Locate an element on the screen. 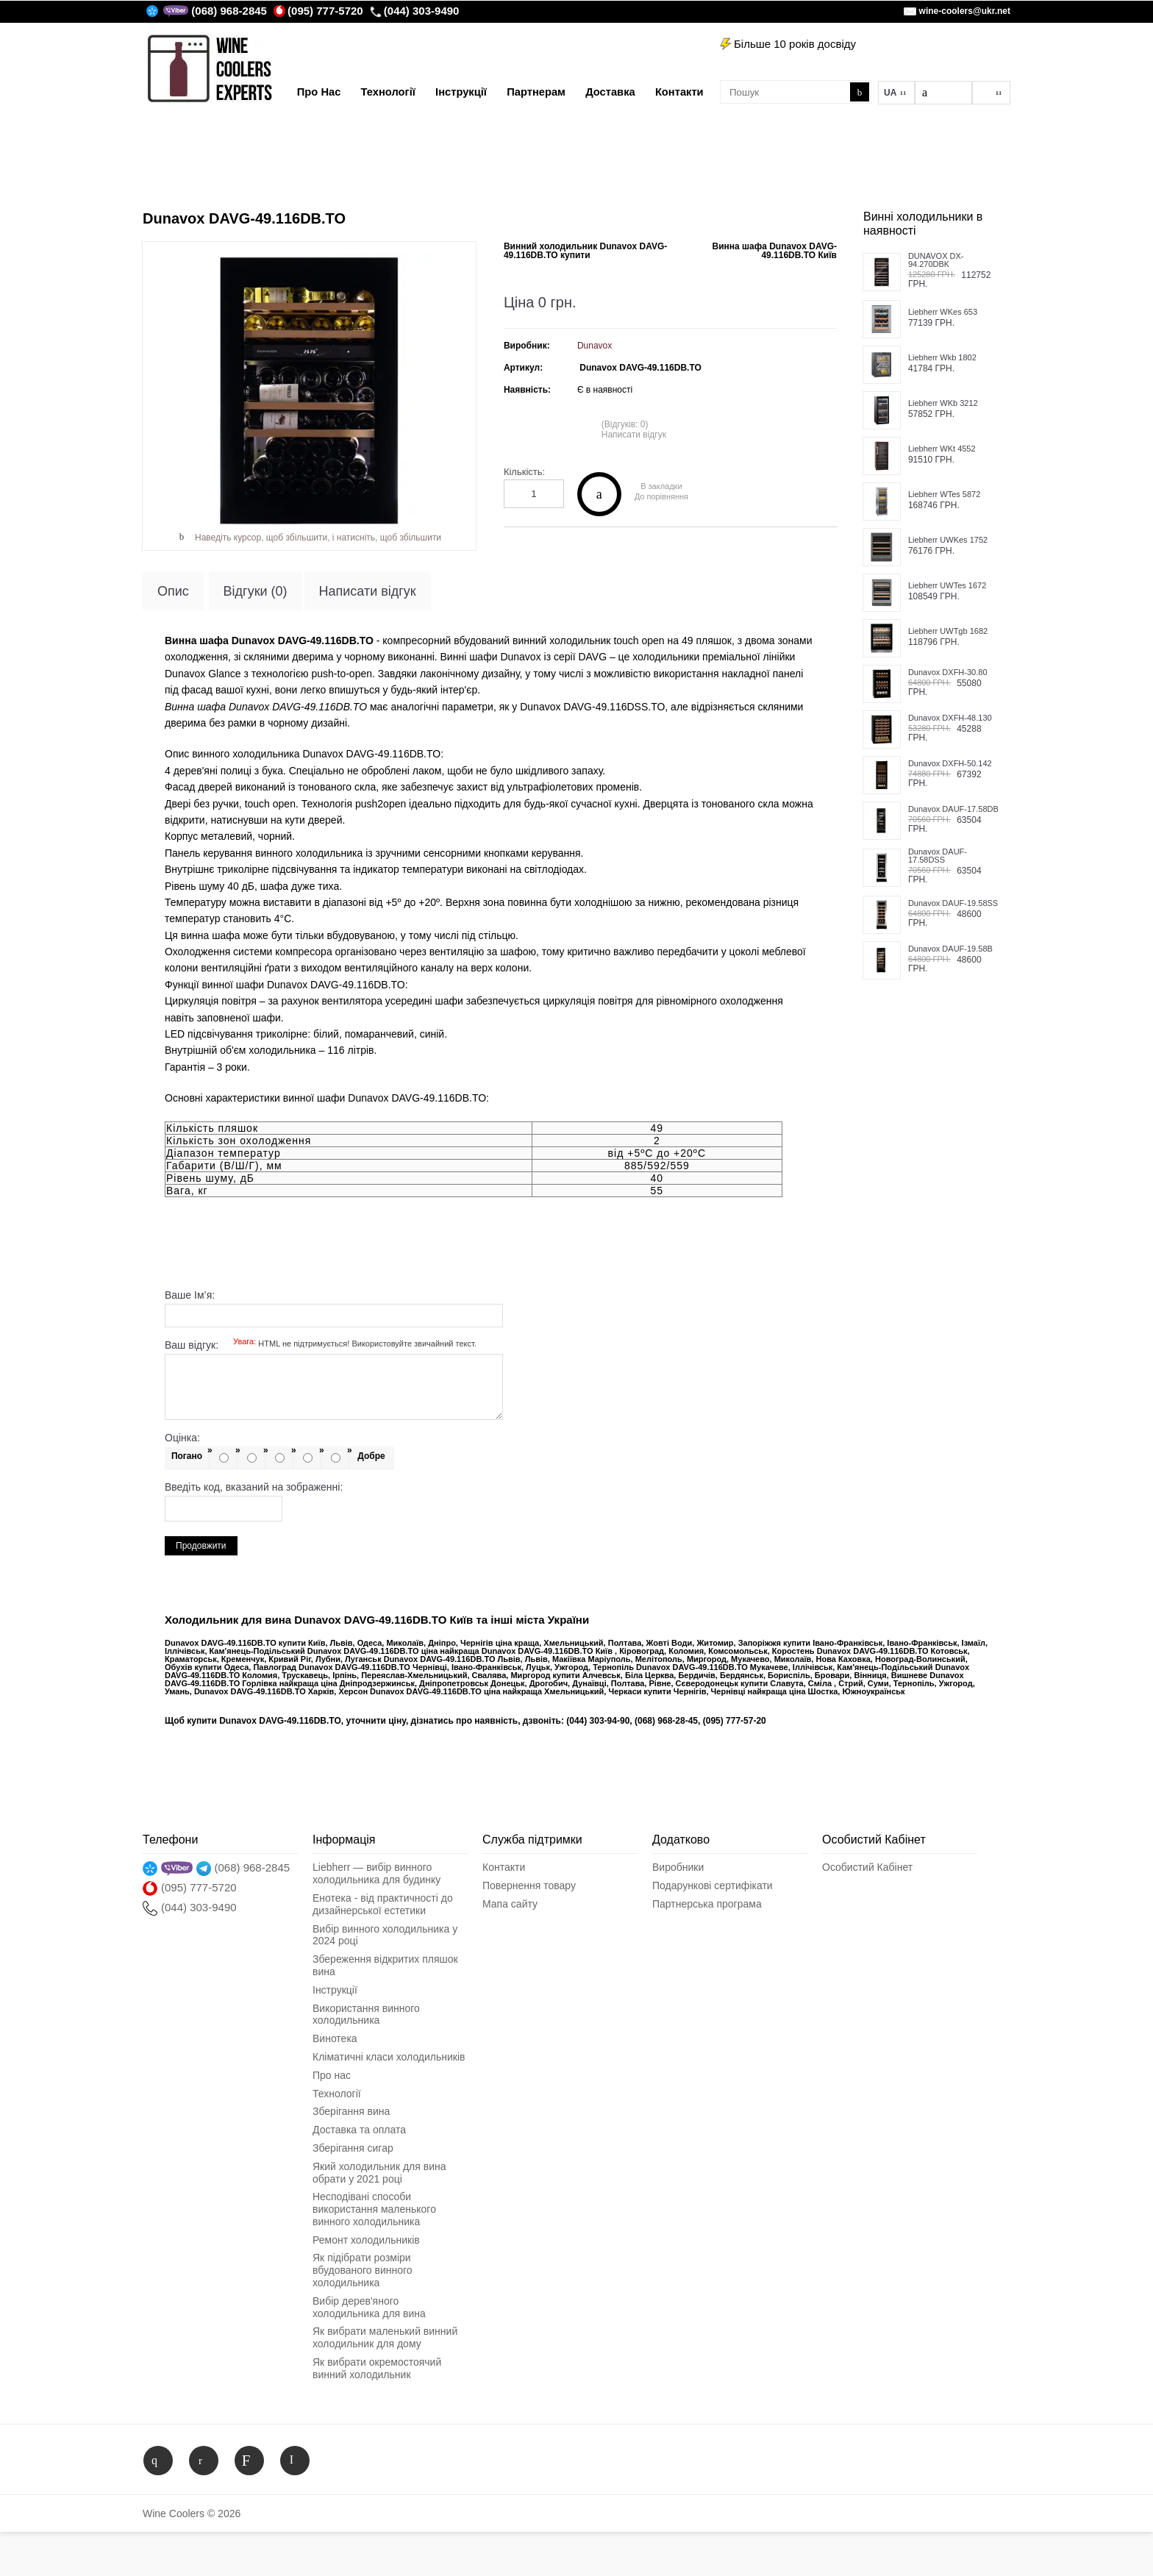 This screenshot has width=1153, height=2576. wine-coolers@ukr.net is located at coordinates (964, 11).